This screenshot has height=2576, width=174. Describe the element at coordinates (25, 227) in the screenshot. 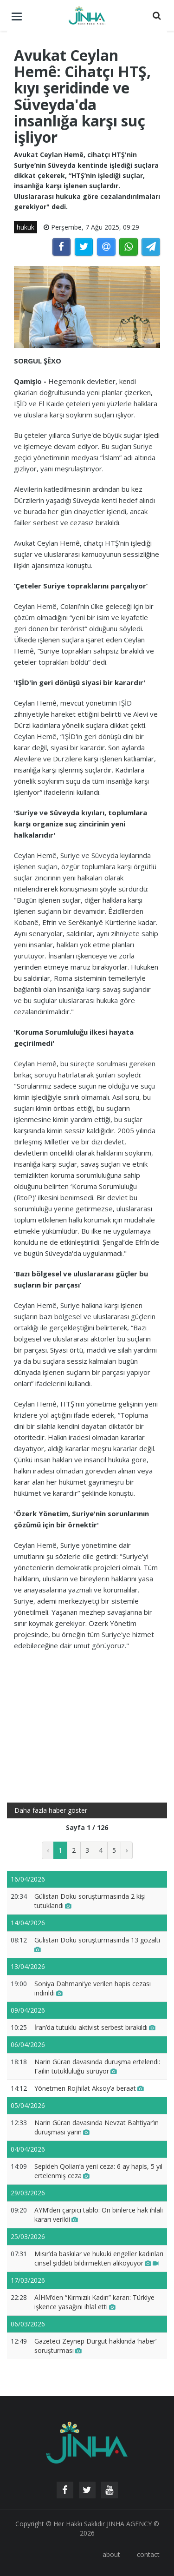

I see `hukuk` at that location.